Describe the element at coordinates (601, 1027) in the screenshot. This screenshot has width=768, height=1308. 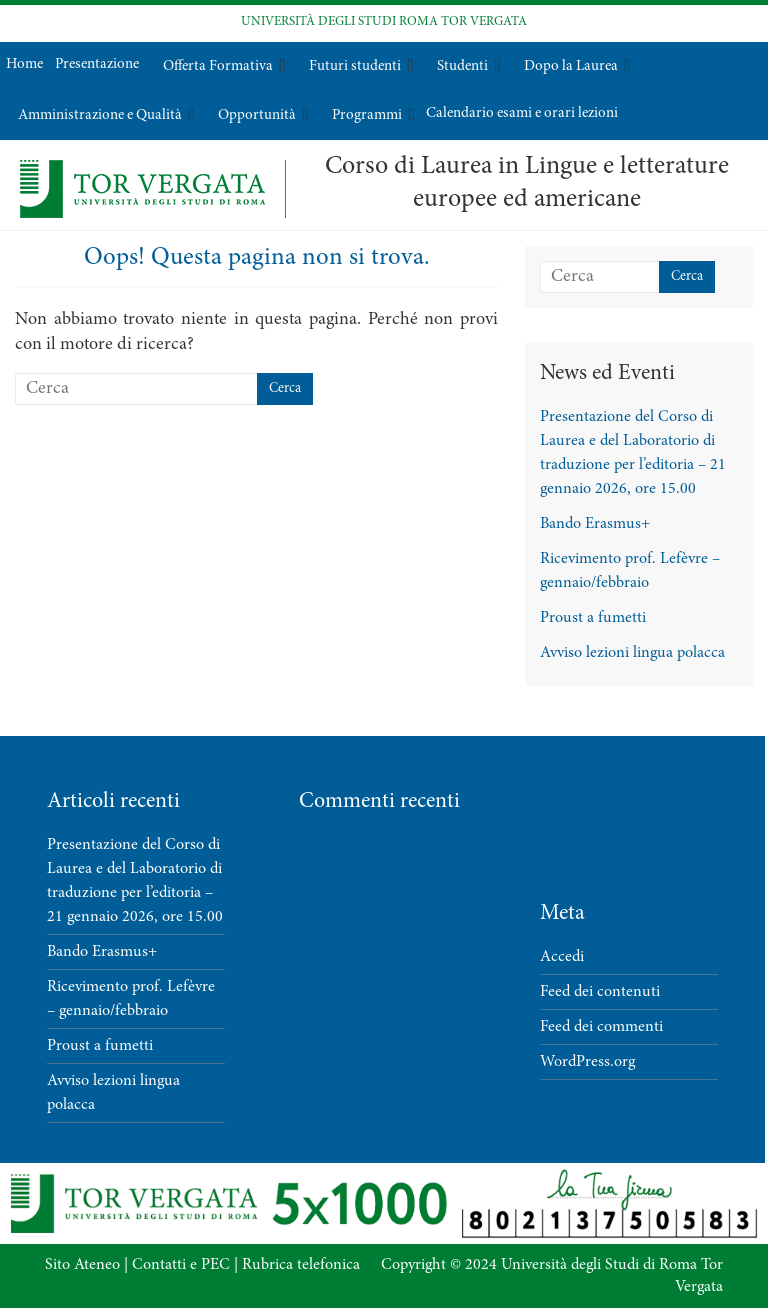
I see `Feed dei commenti` at that location.